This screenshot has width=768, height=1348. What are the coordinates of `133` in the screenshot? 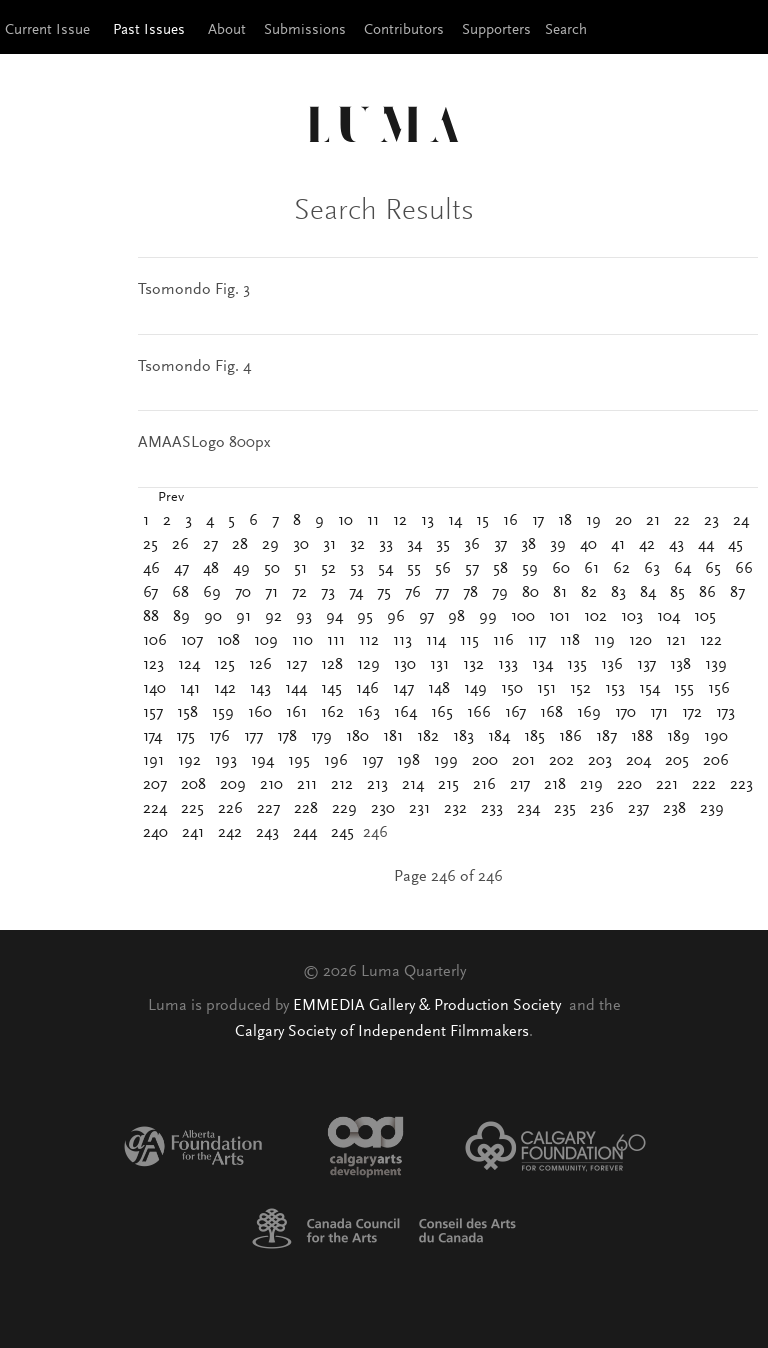 It's located at (508, 665).